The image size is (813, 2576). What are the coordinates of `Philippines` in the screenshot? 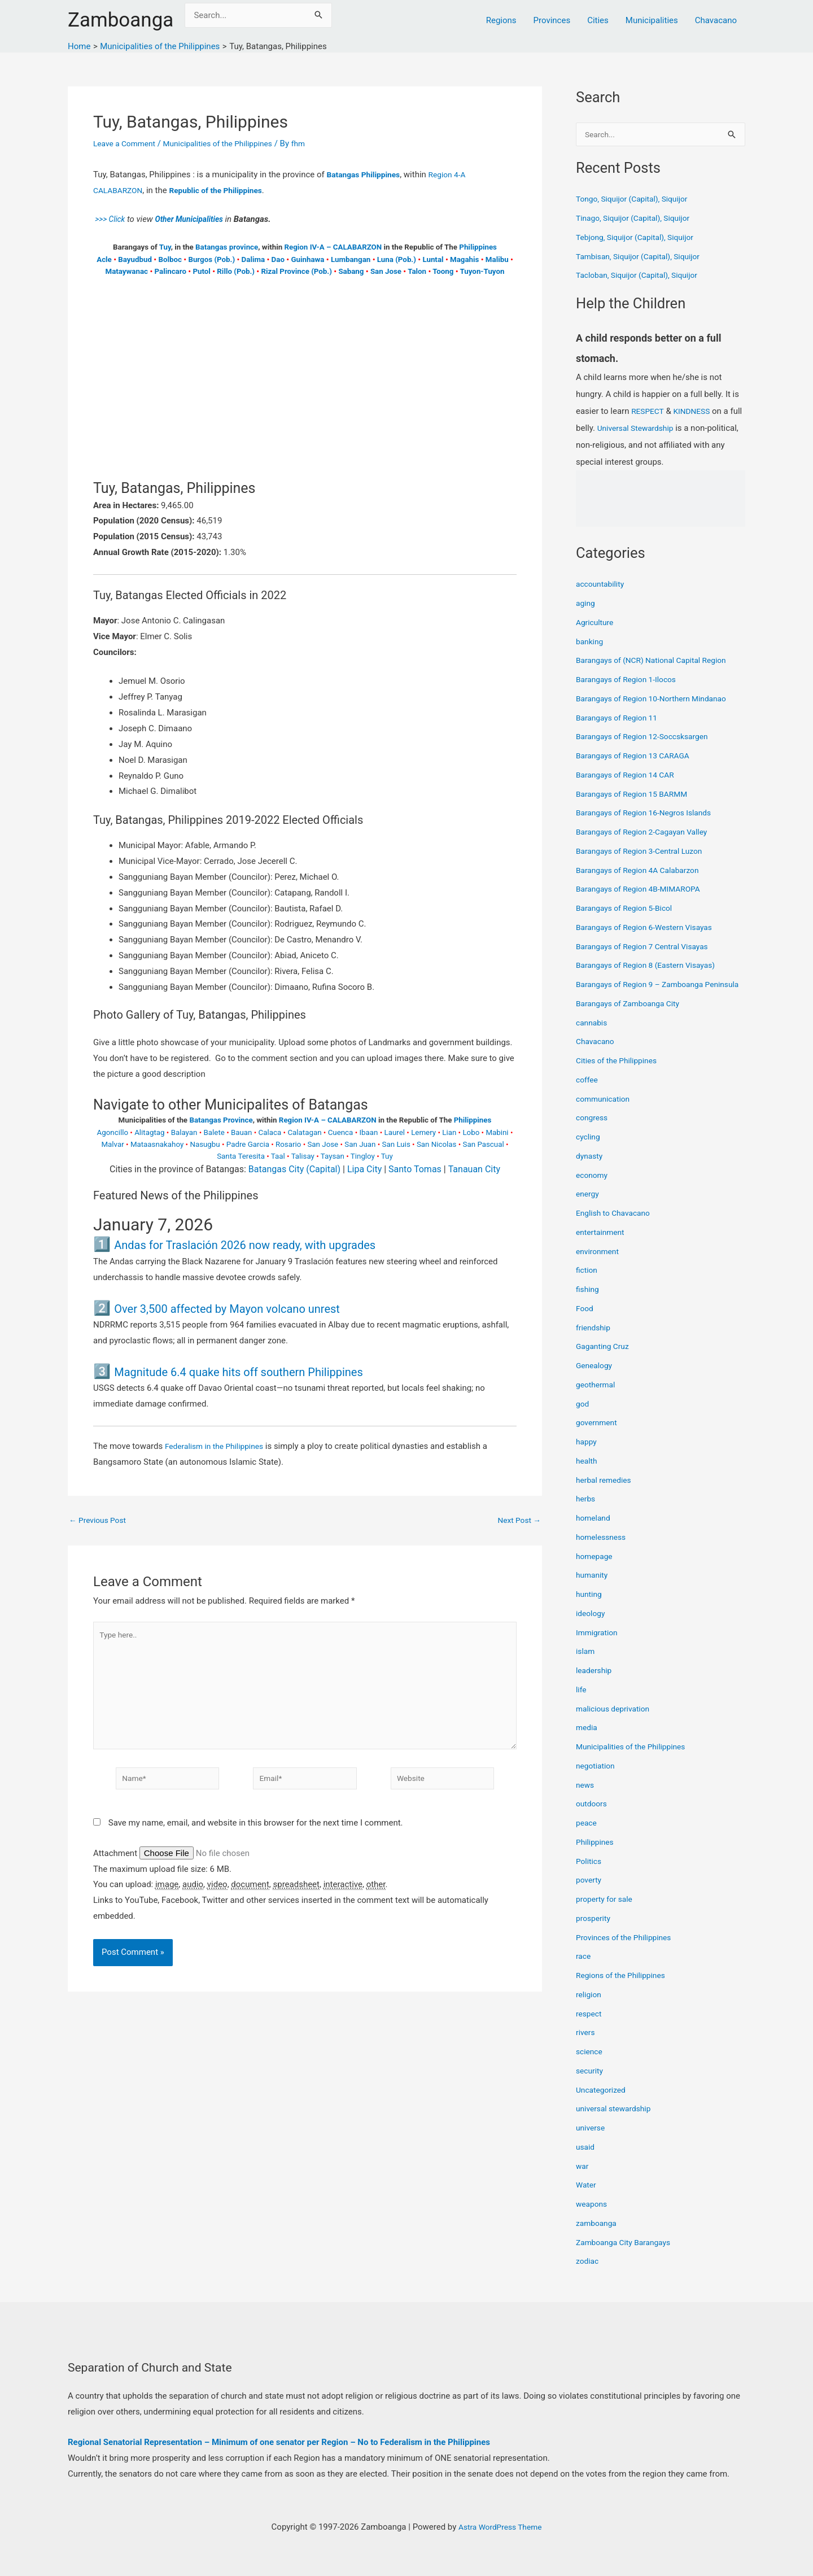 It's located at (478, 247).